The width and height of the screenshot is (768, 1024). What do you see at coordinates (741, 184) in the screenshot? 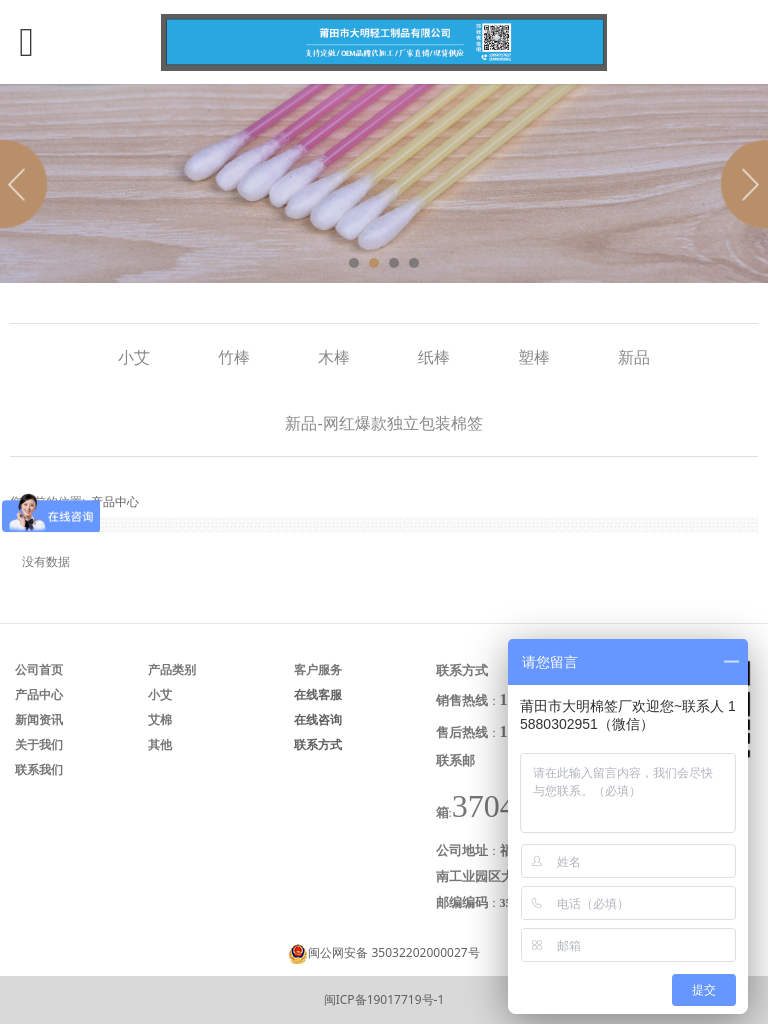
I see `Next` at bounding box center [741, 184].